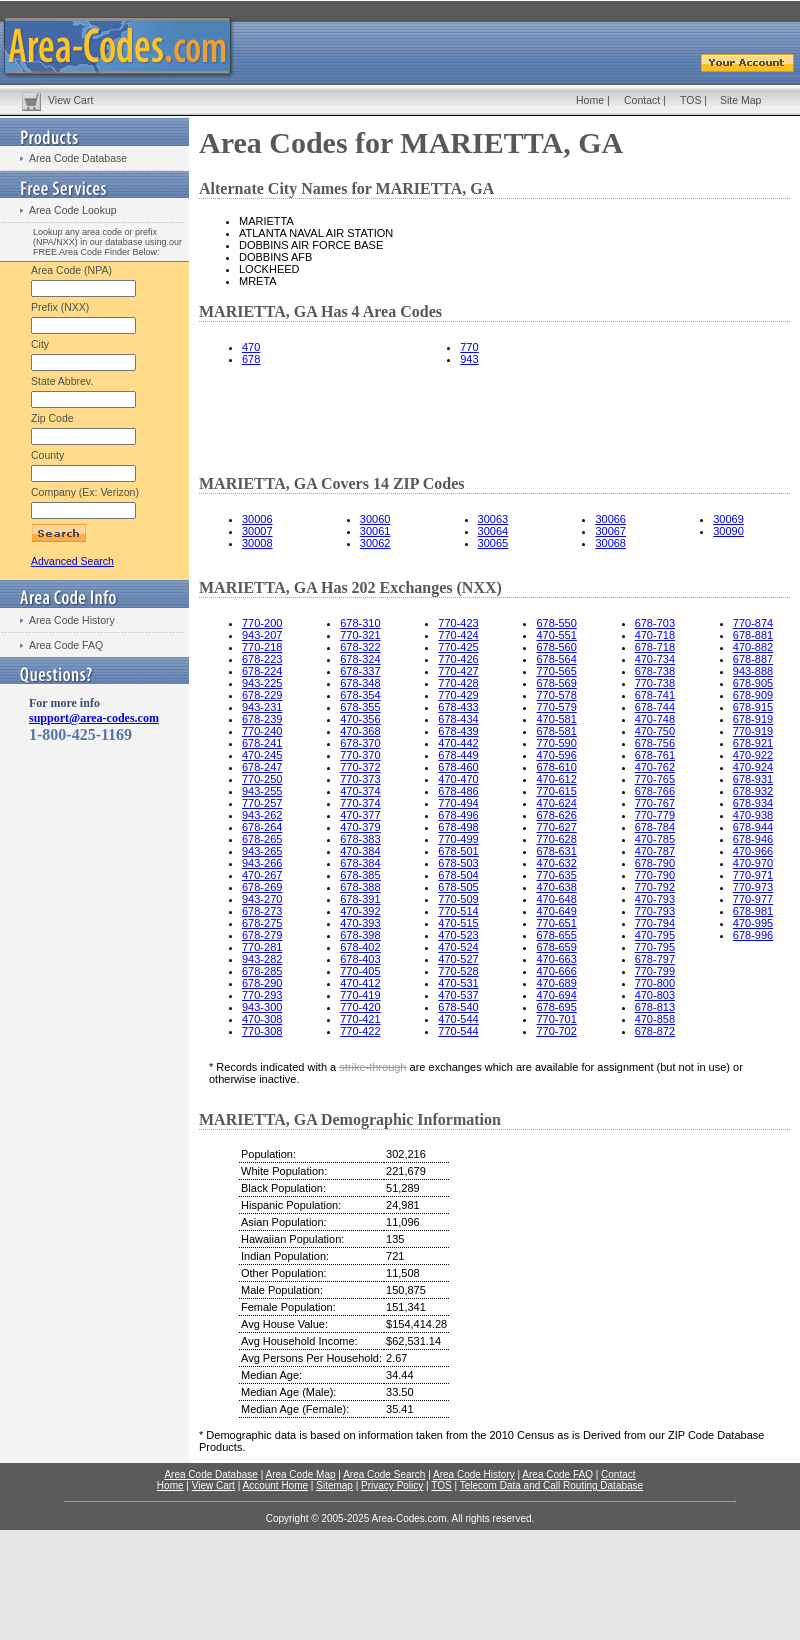 This screenshot has height=1640, width=800. What do you see at coordinates (556, 683) in the screenshot?
I see `678-569` at bounding box center [556, 683].